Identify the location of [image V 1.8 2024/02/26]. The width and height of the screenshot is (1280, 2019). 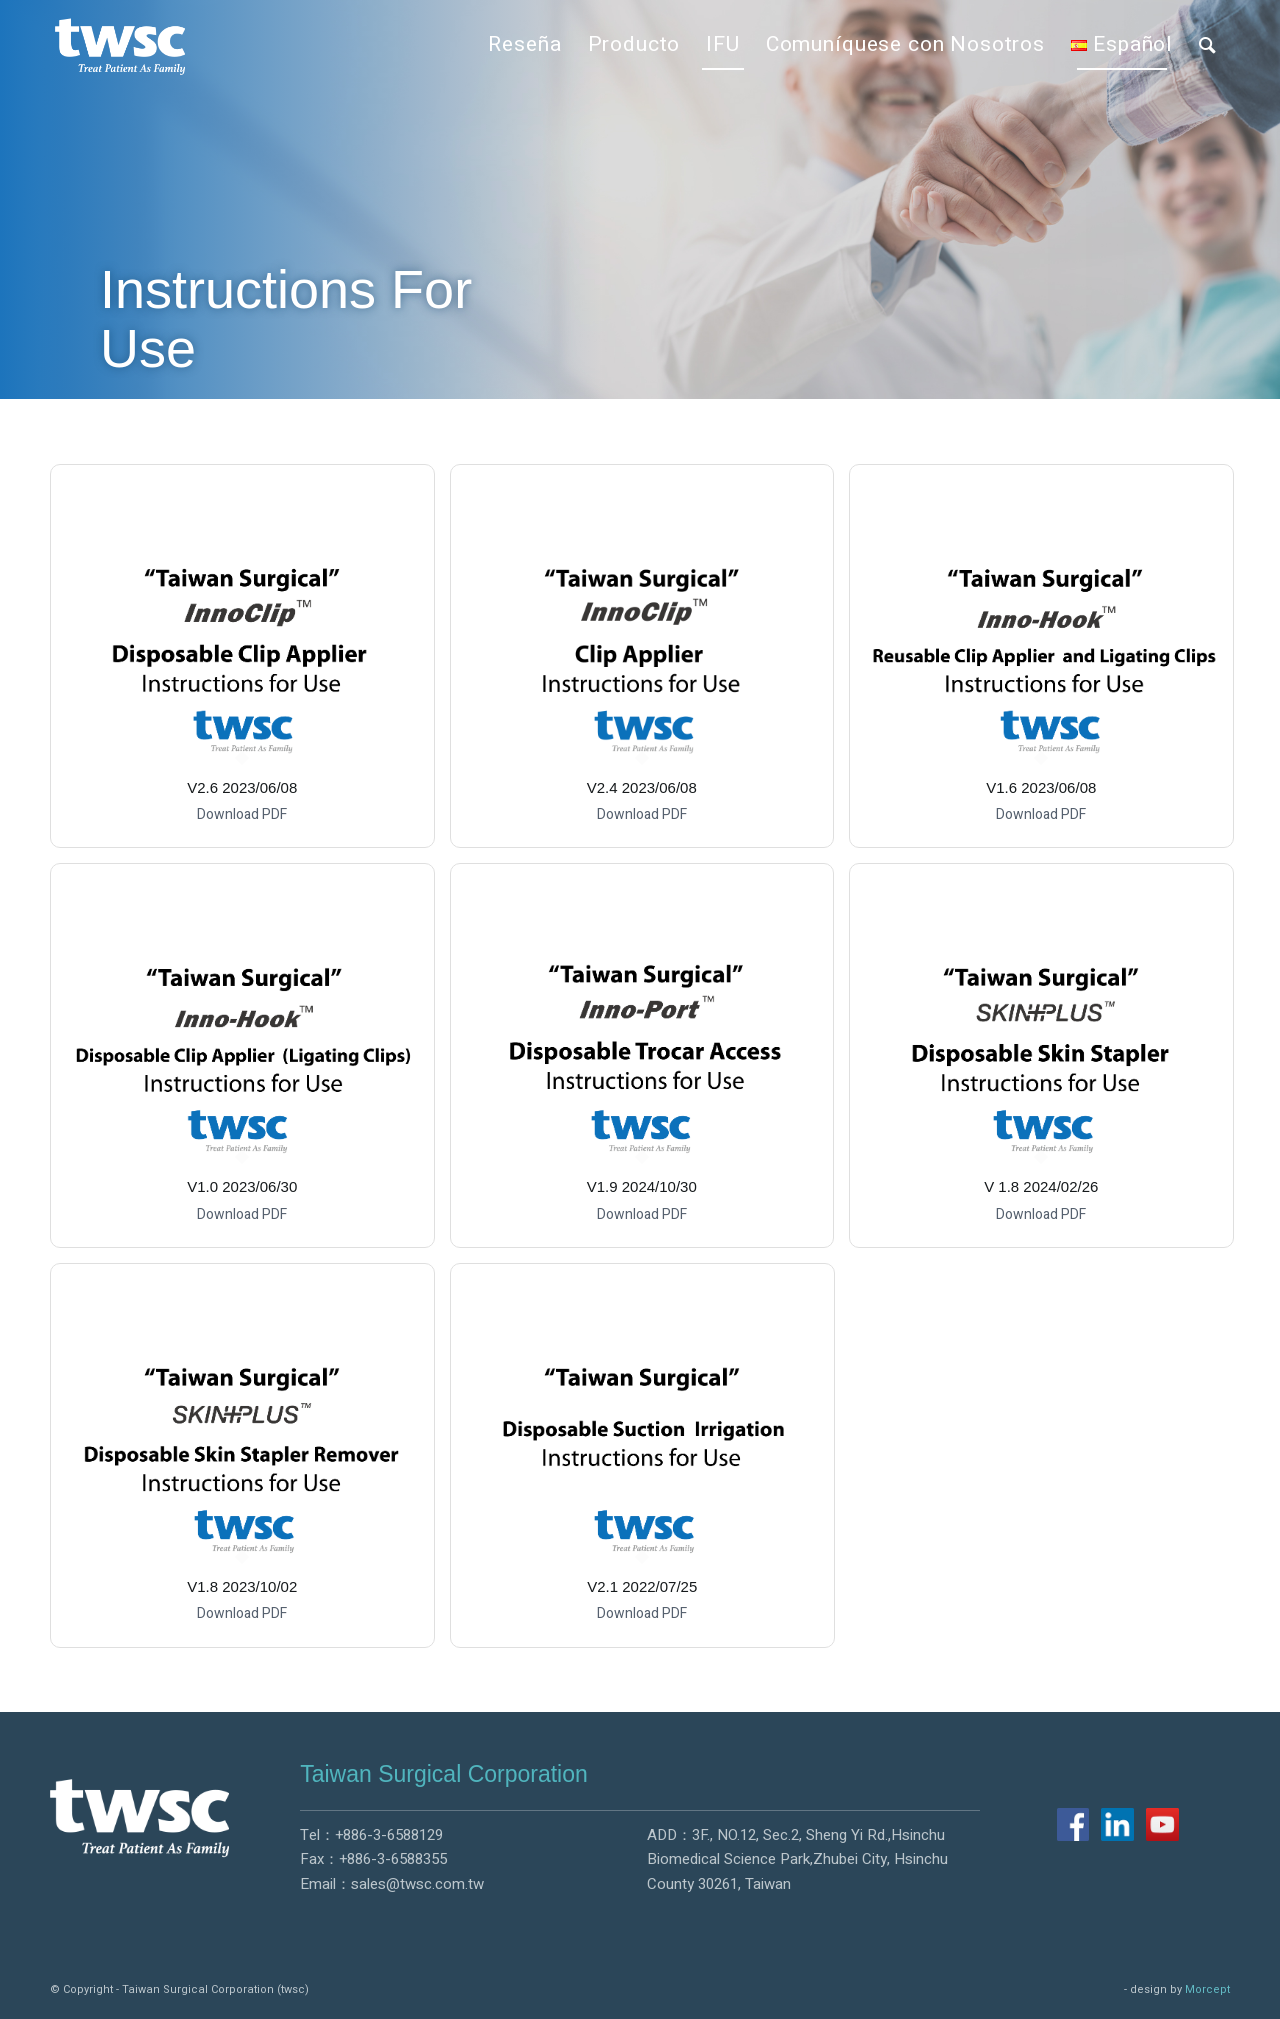
(1049, 1063).